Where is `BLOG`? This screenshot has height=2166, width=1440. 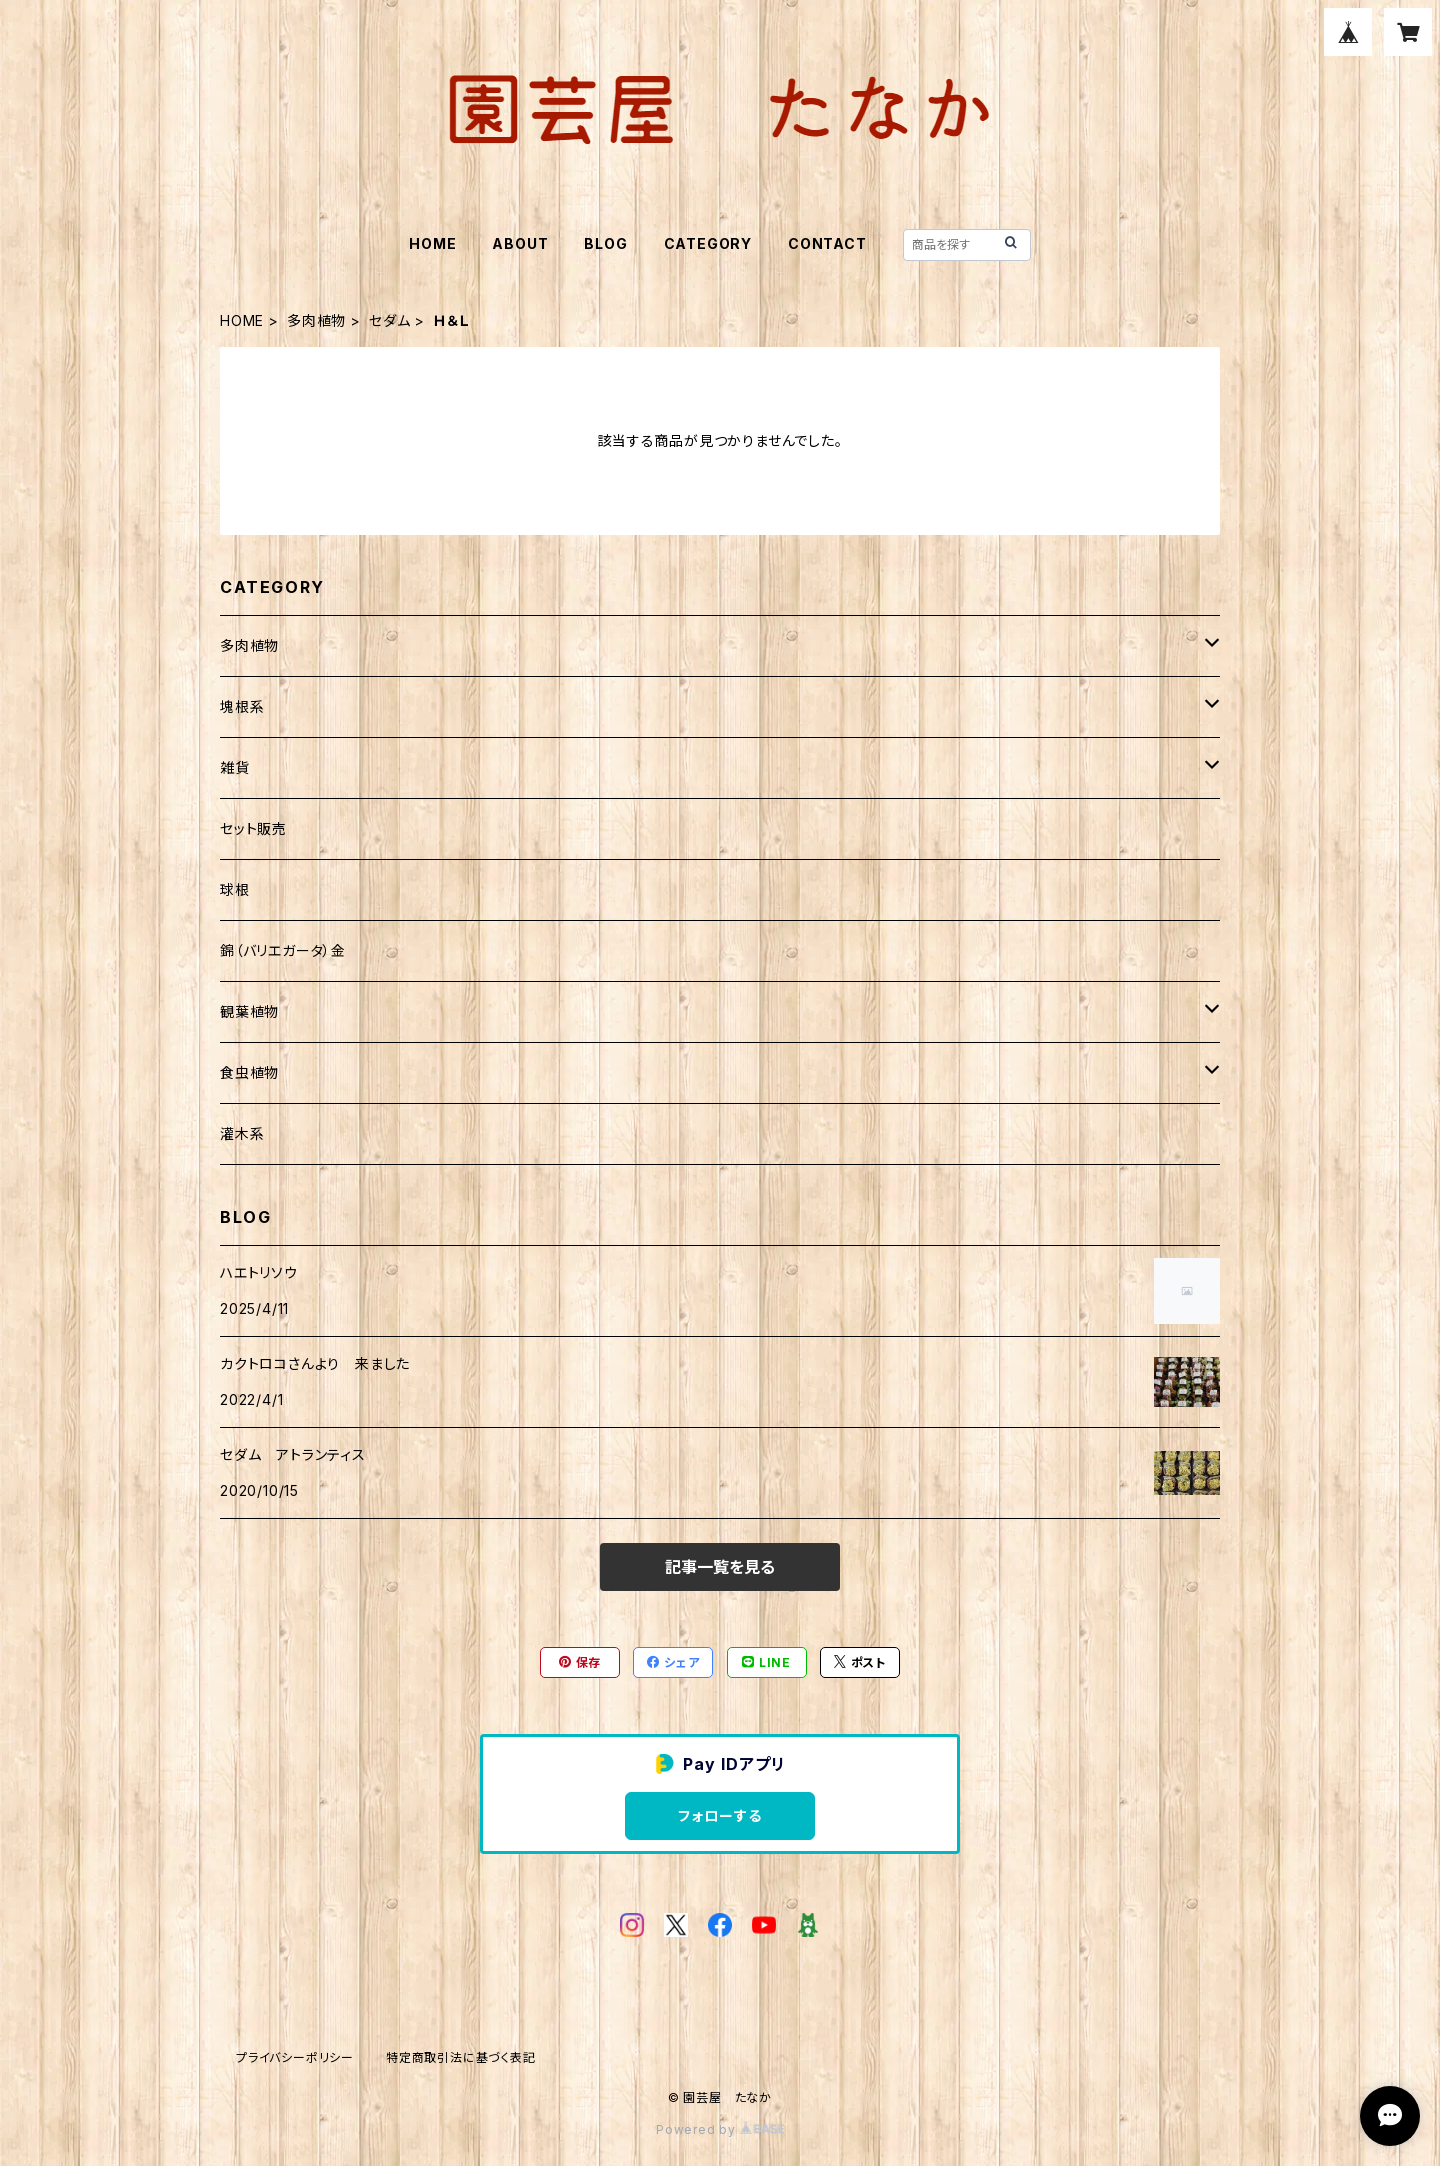
BLOG is located at coordinates (605, 243).